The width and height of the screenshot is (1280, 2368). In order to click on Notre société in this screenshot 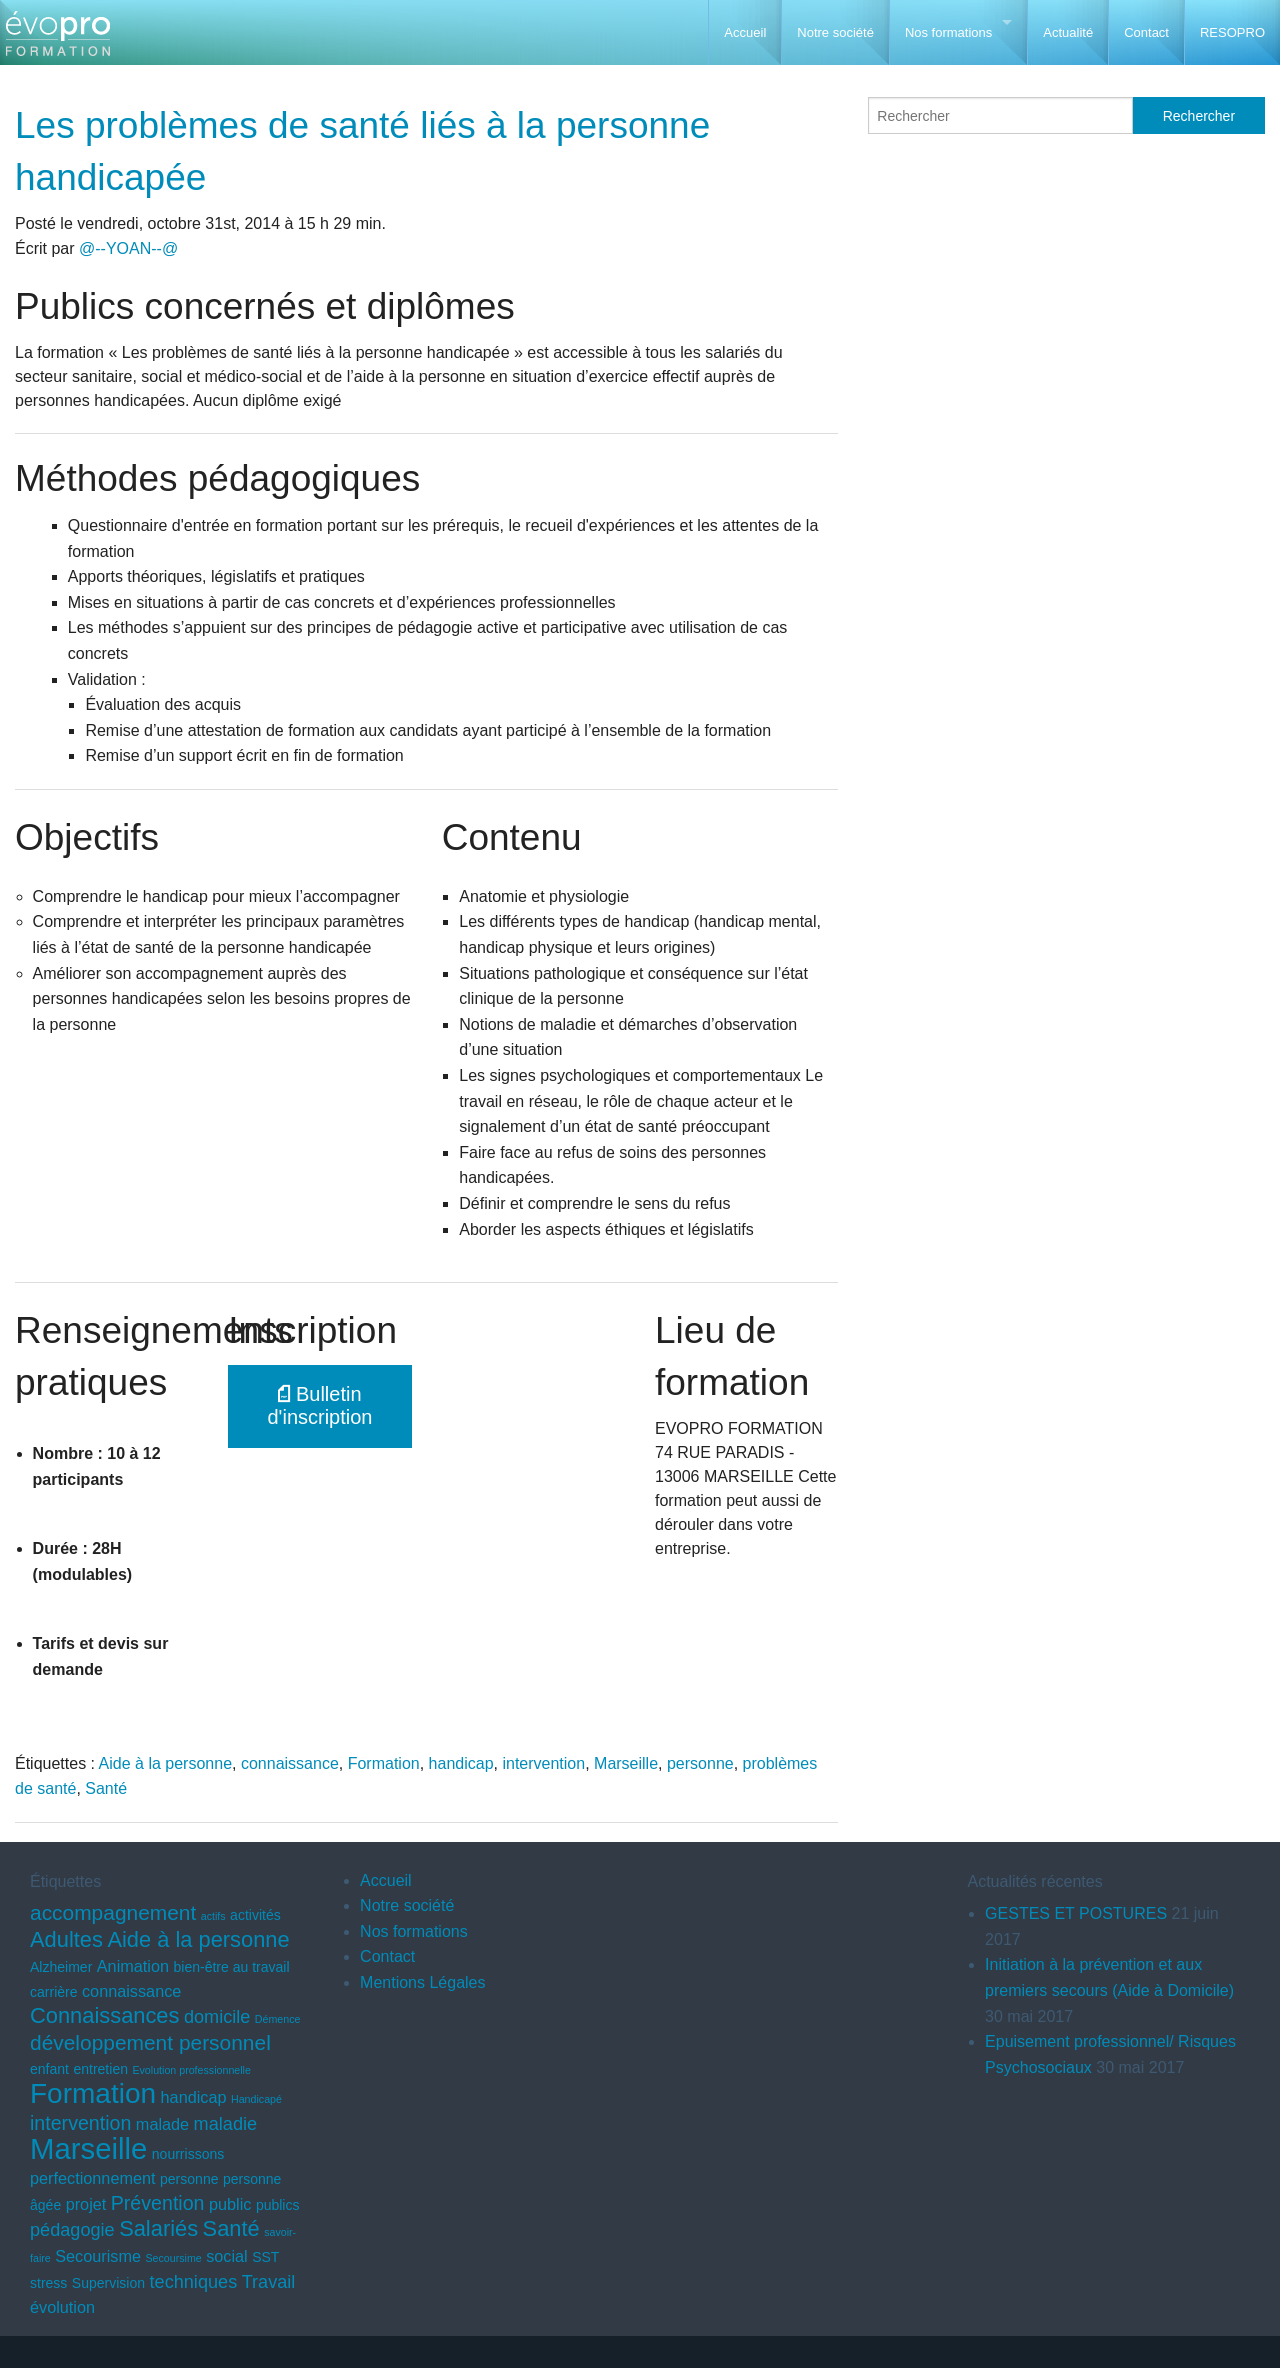, I will do `click(835, 32)`.